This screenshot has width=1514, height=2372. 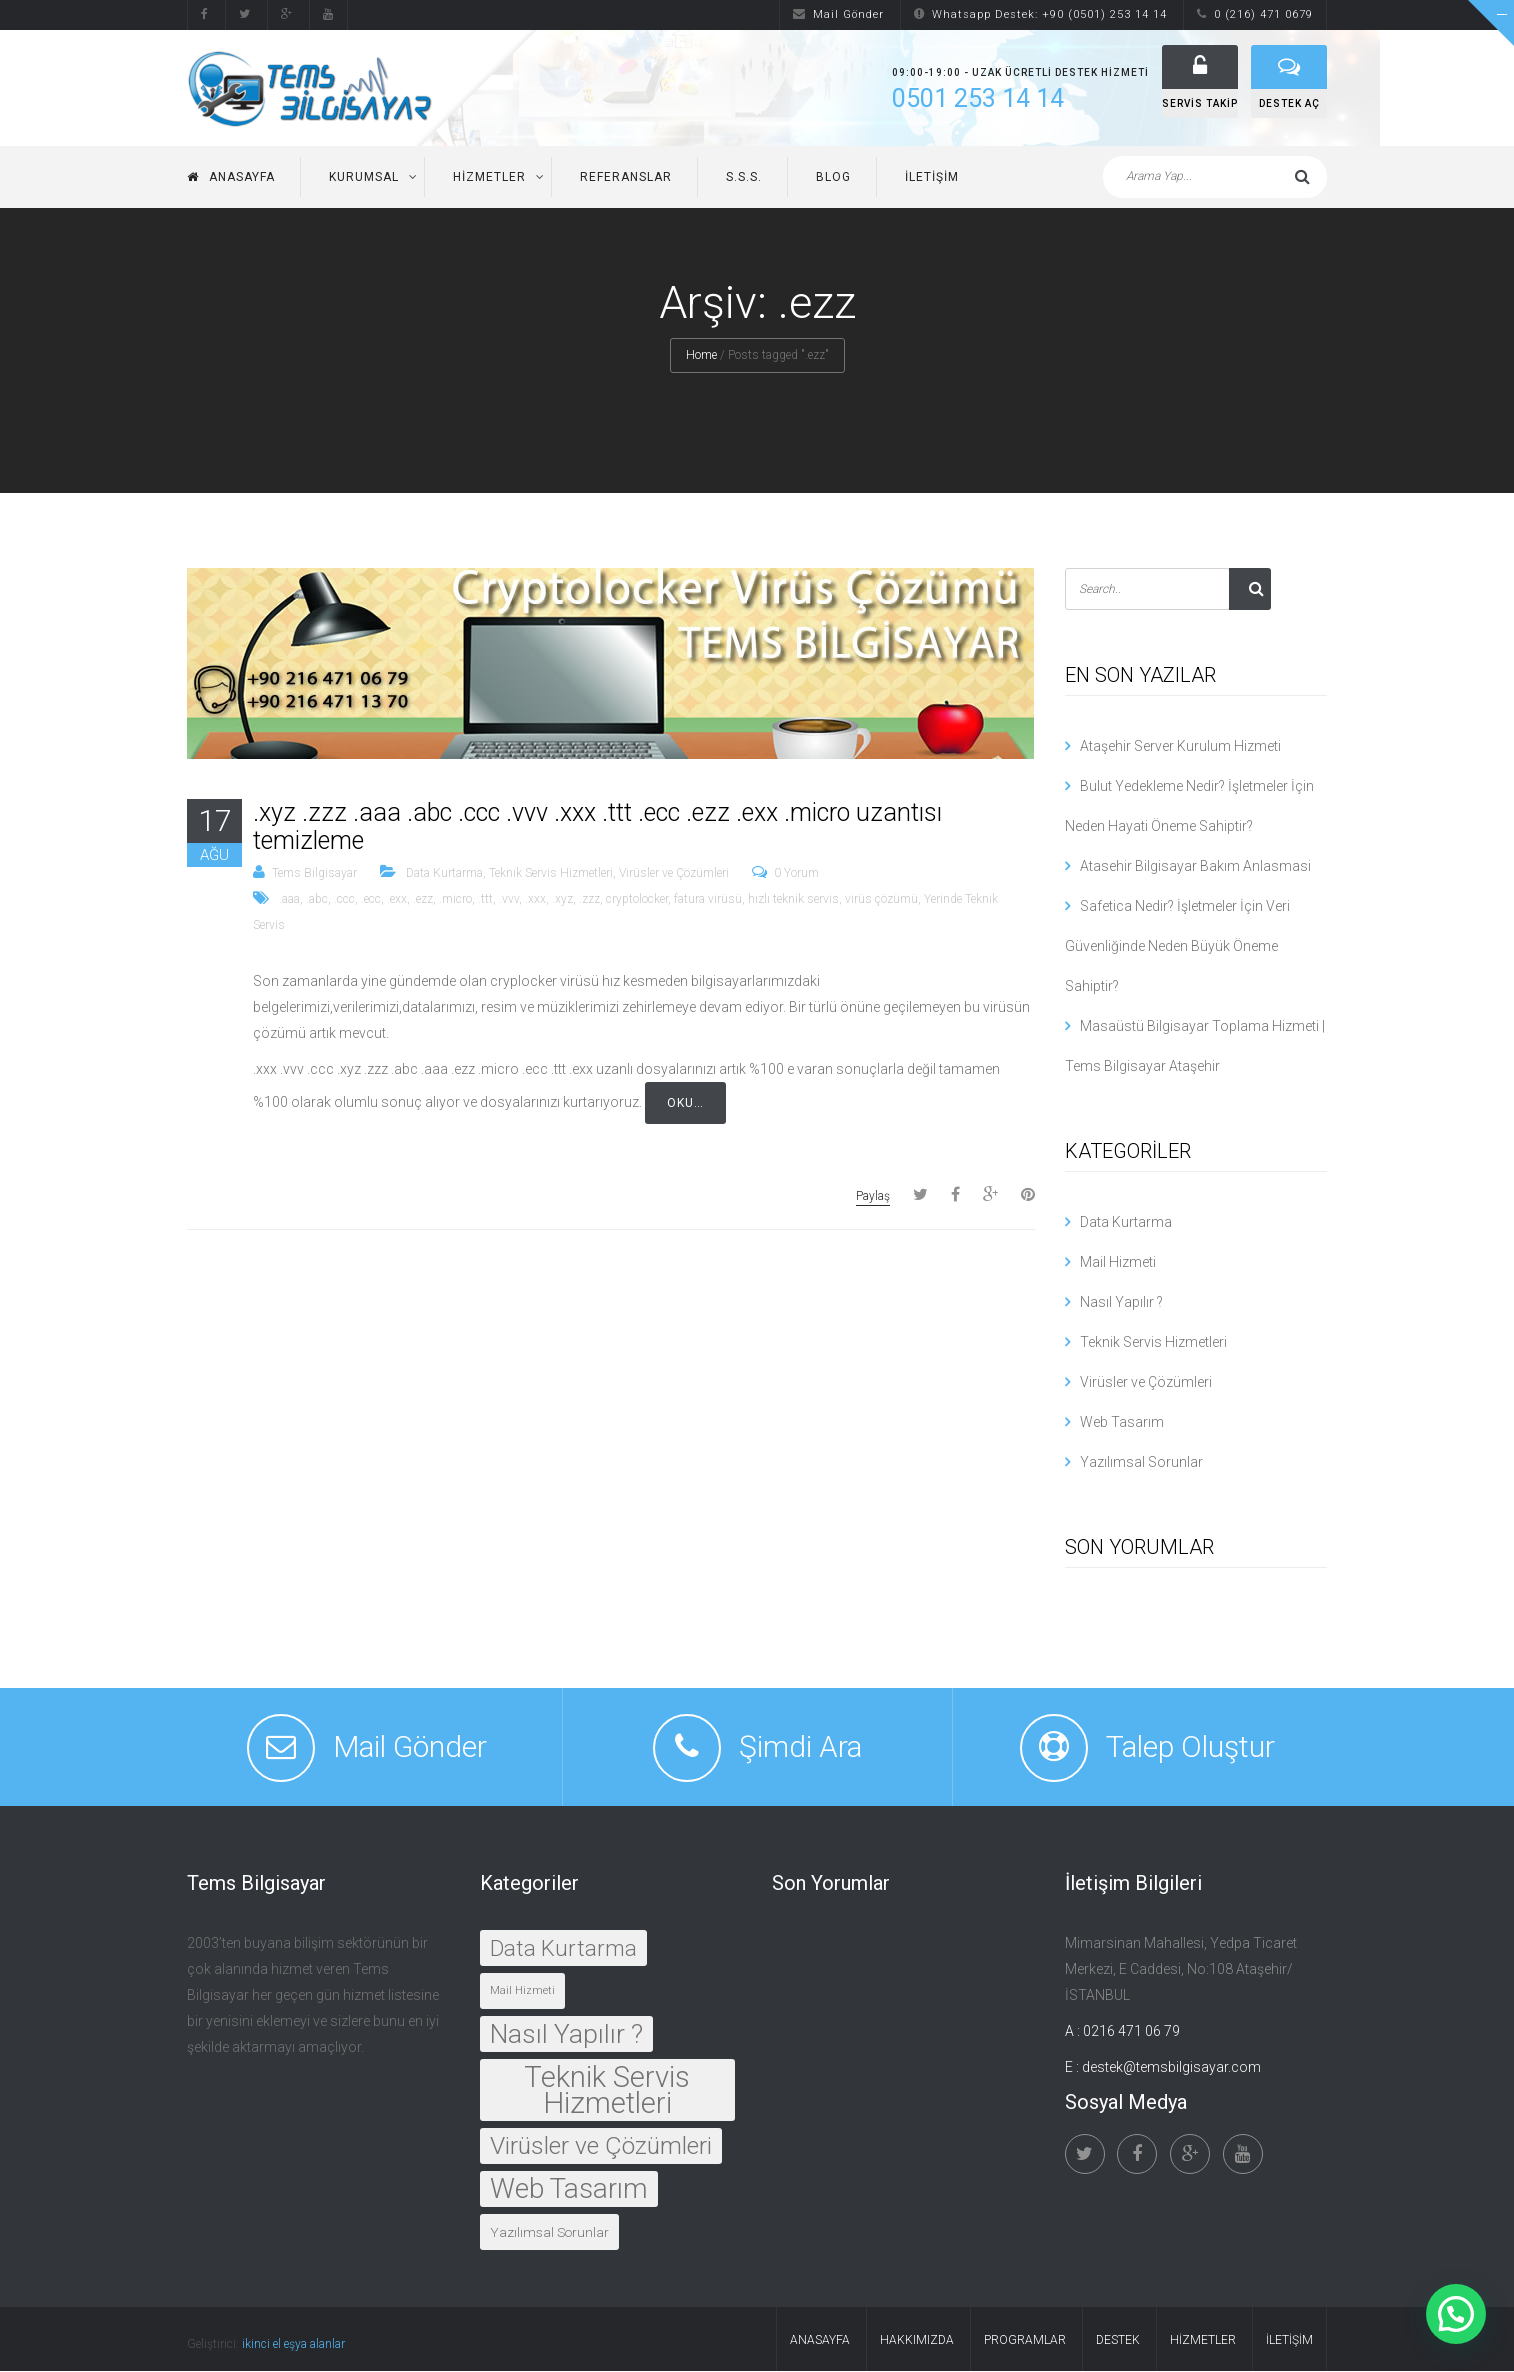 I want to click on Mail Gönder, so click(x=838, y=14).